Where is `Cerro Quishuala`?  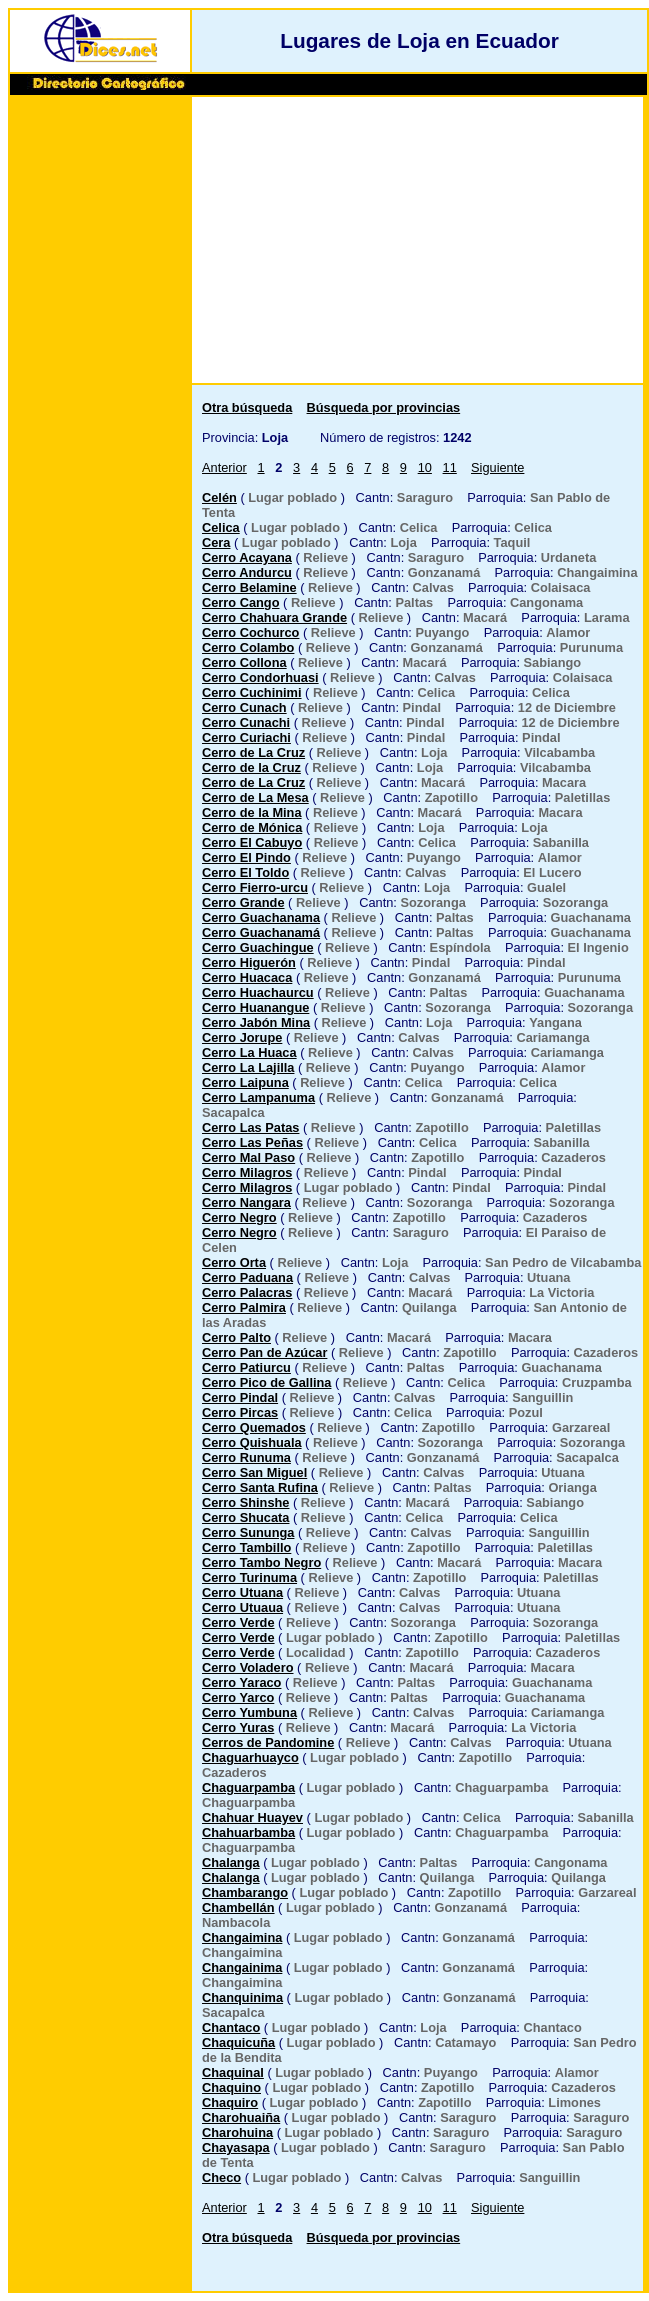
Cerro Quishuala is located at coordinates (252, 1442).